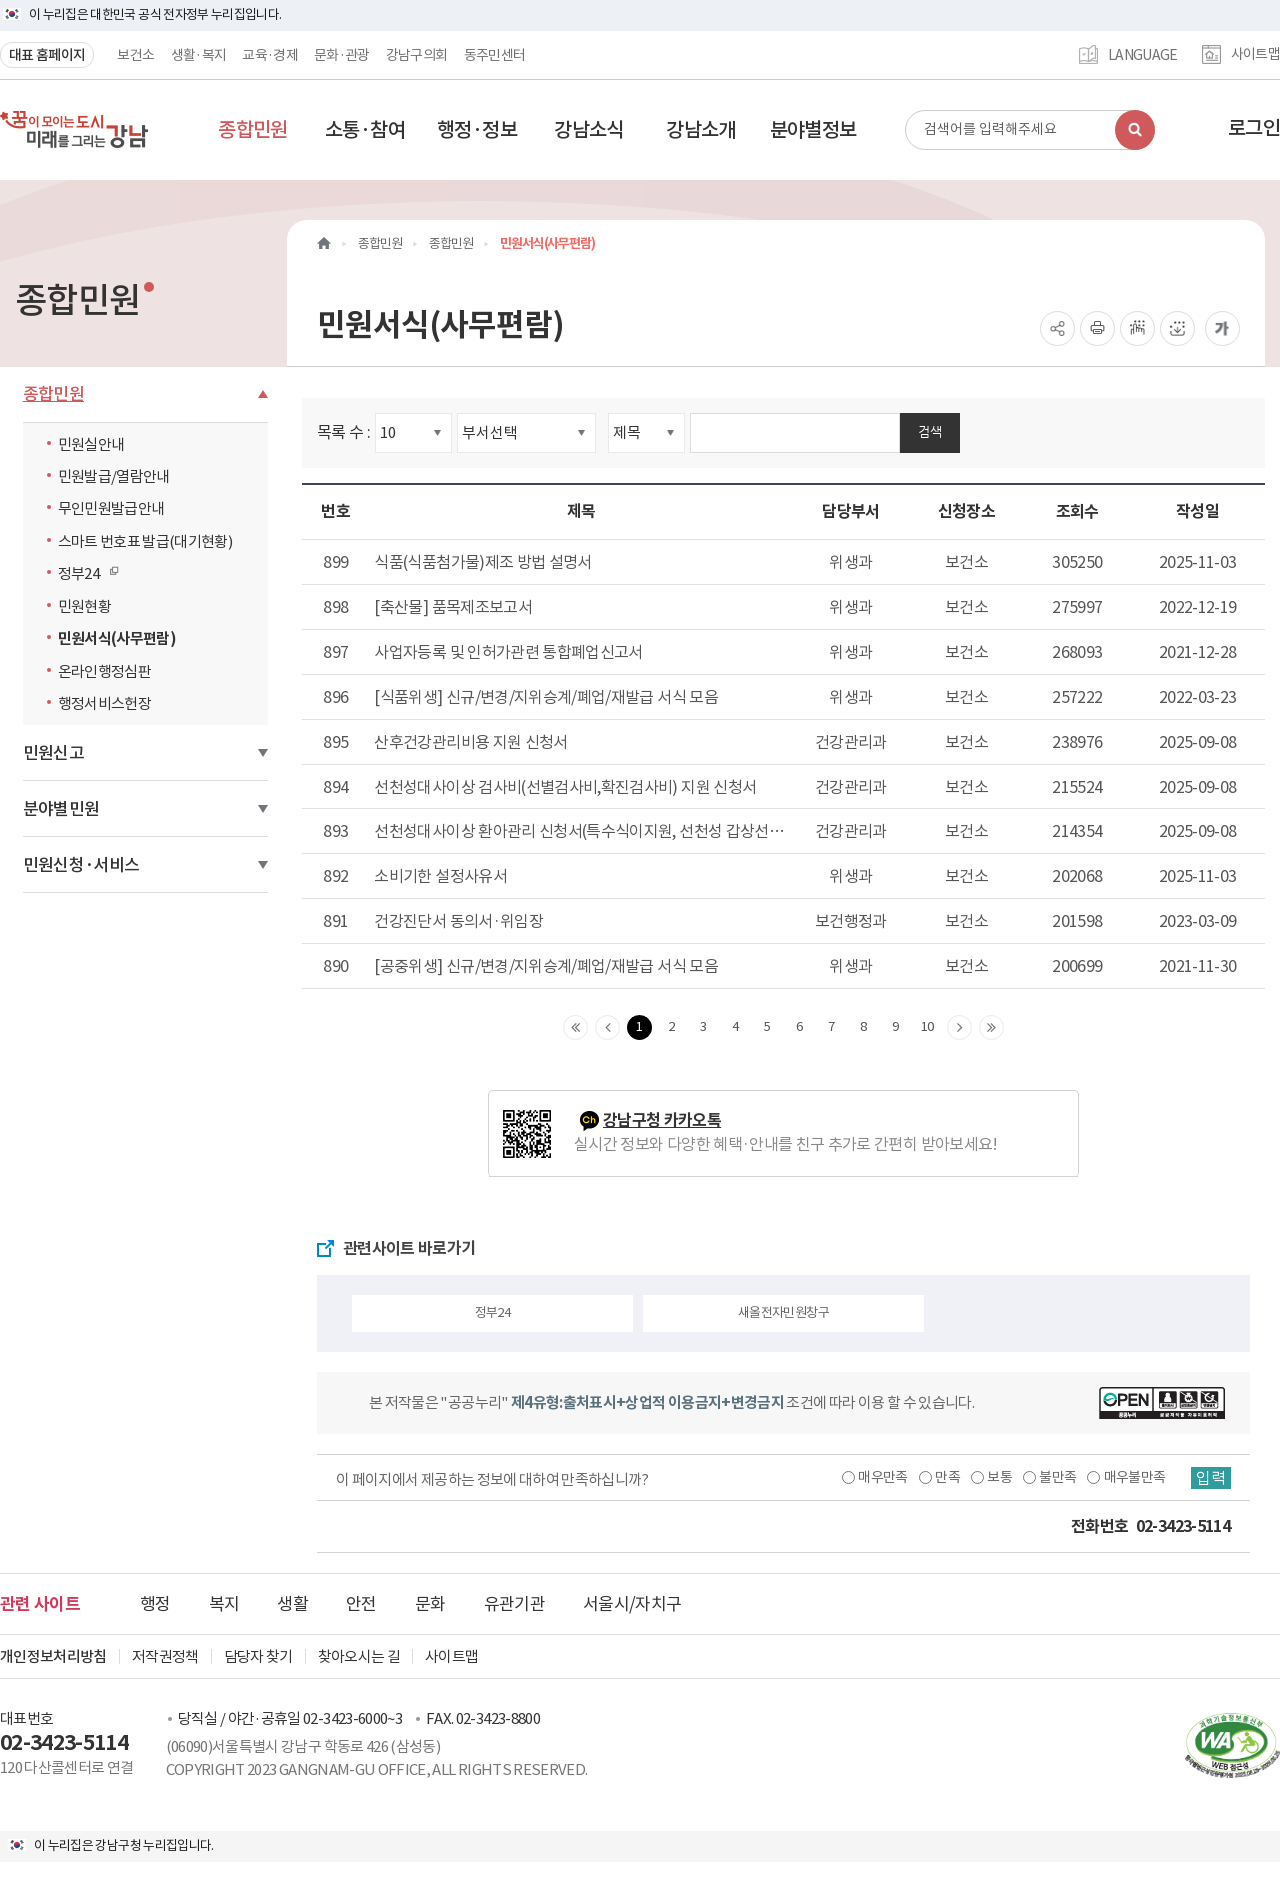 The width and height of the screenshot is (1280, 1892). I want to click on 유관기관, so click(514, 1604).